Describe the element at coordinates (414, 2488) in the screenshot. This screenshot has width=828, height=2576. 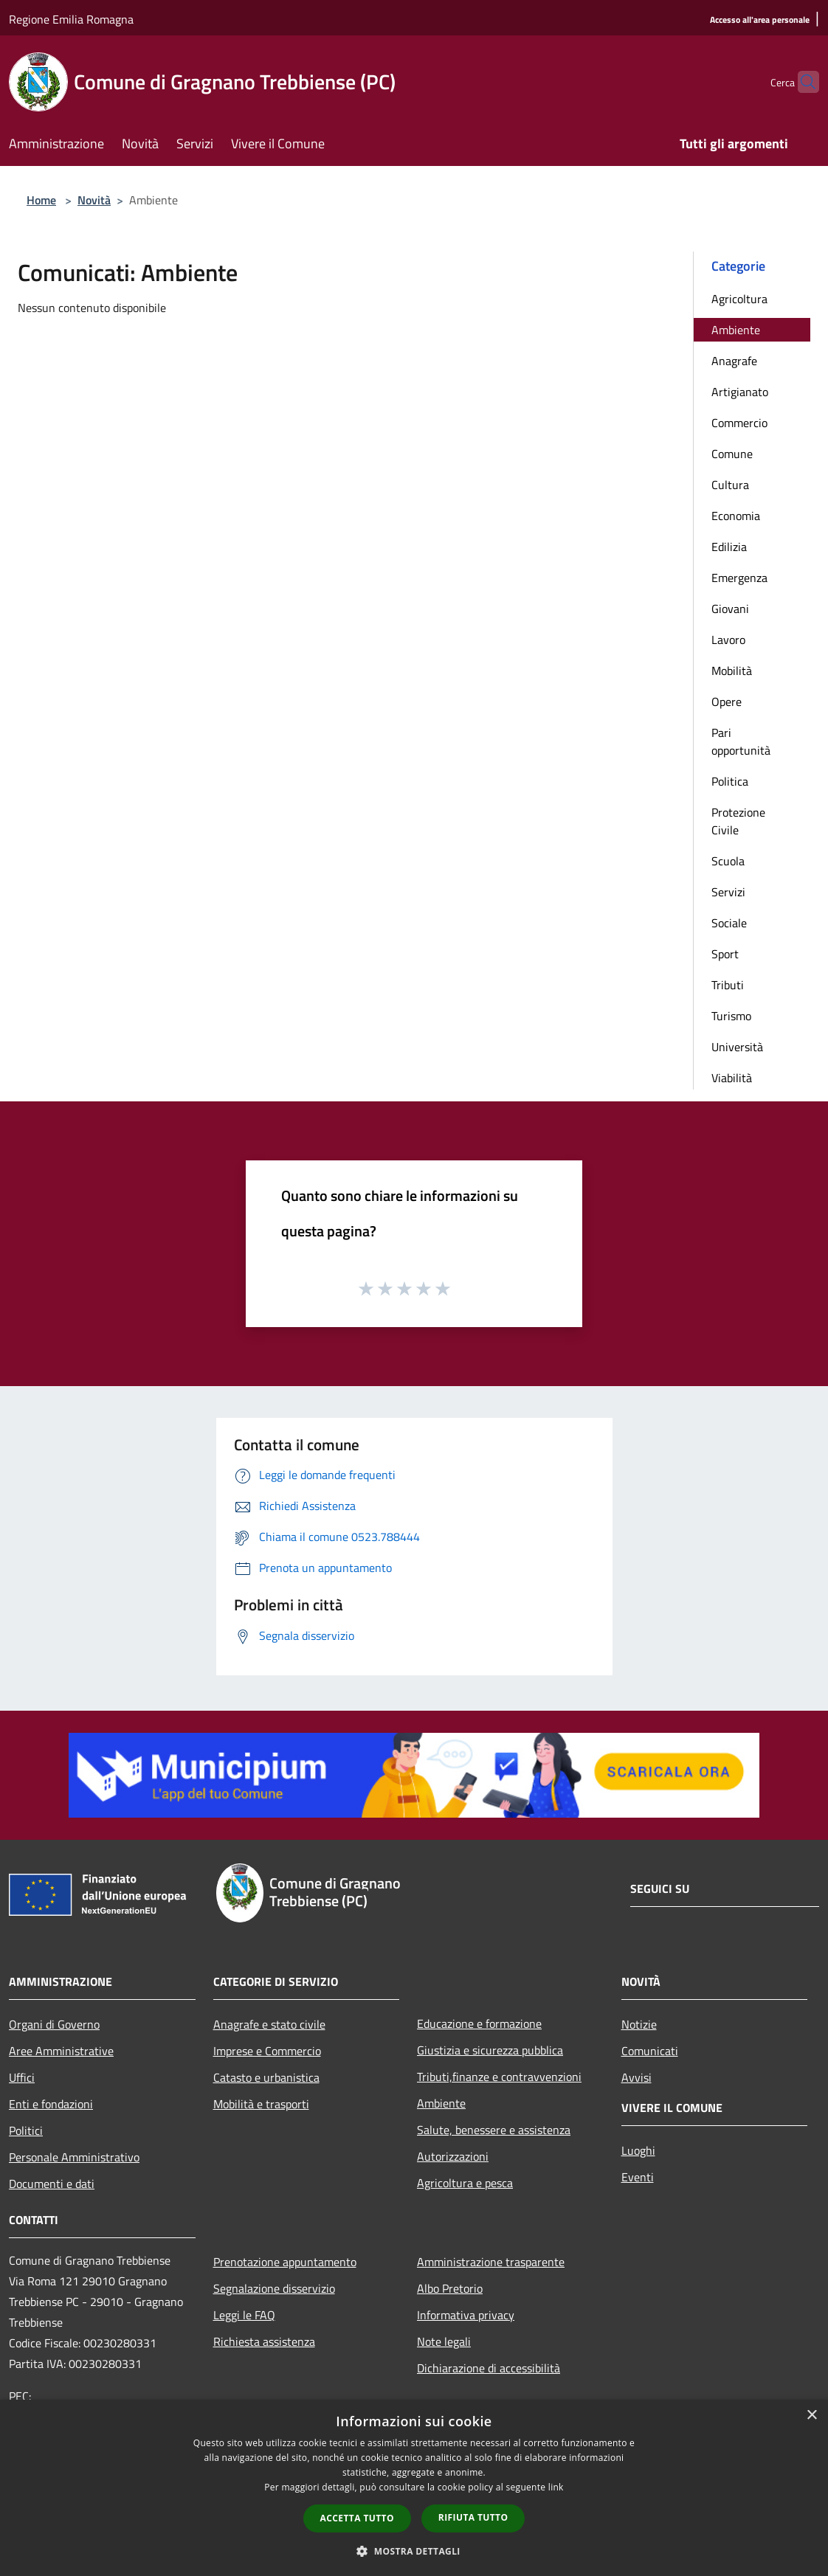
I see `[dialog]` at that location.